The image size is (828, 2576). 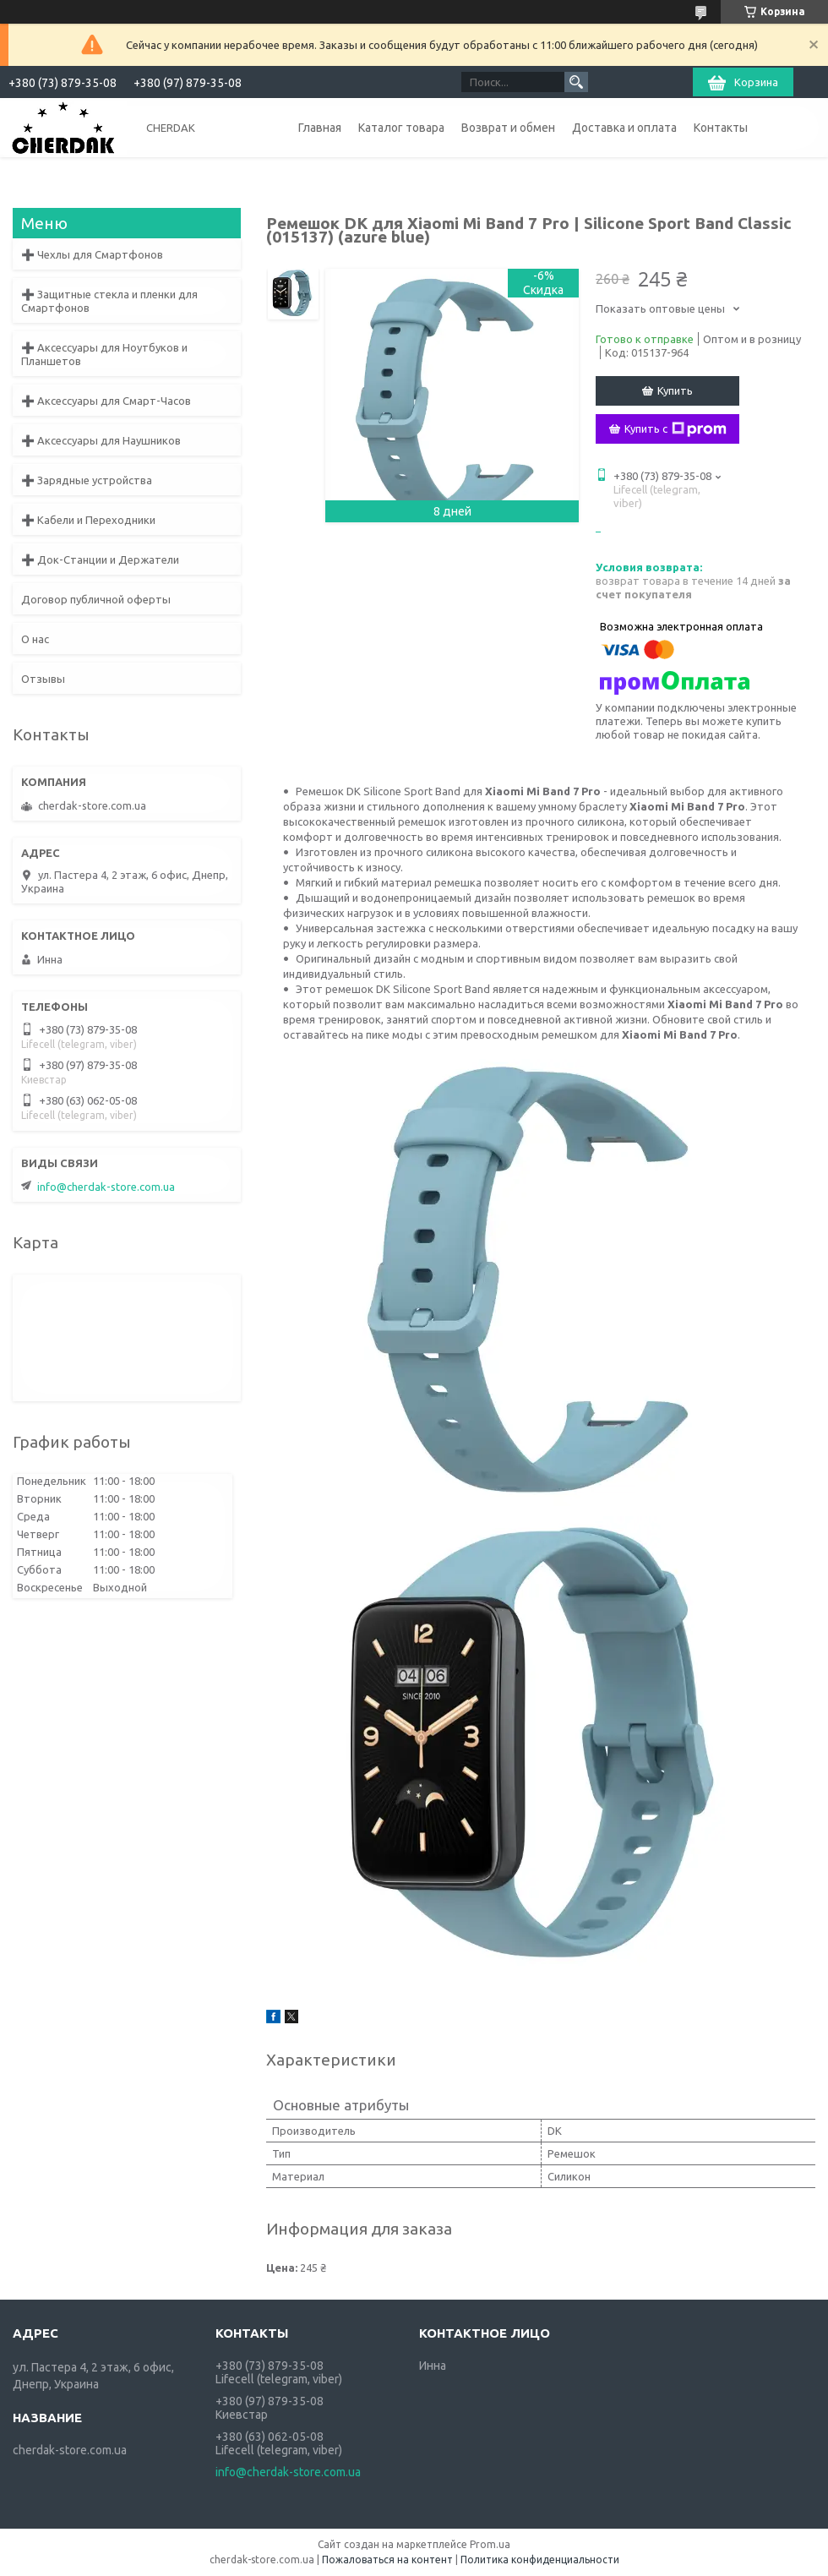 What do you see at coordinates (35, 639) in the screenshot?
I see `О нас` at bounding box center [35, 639].